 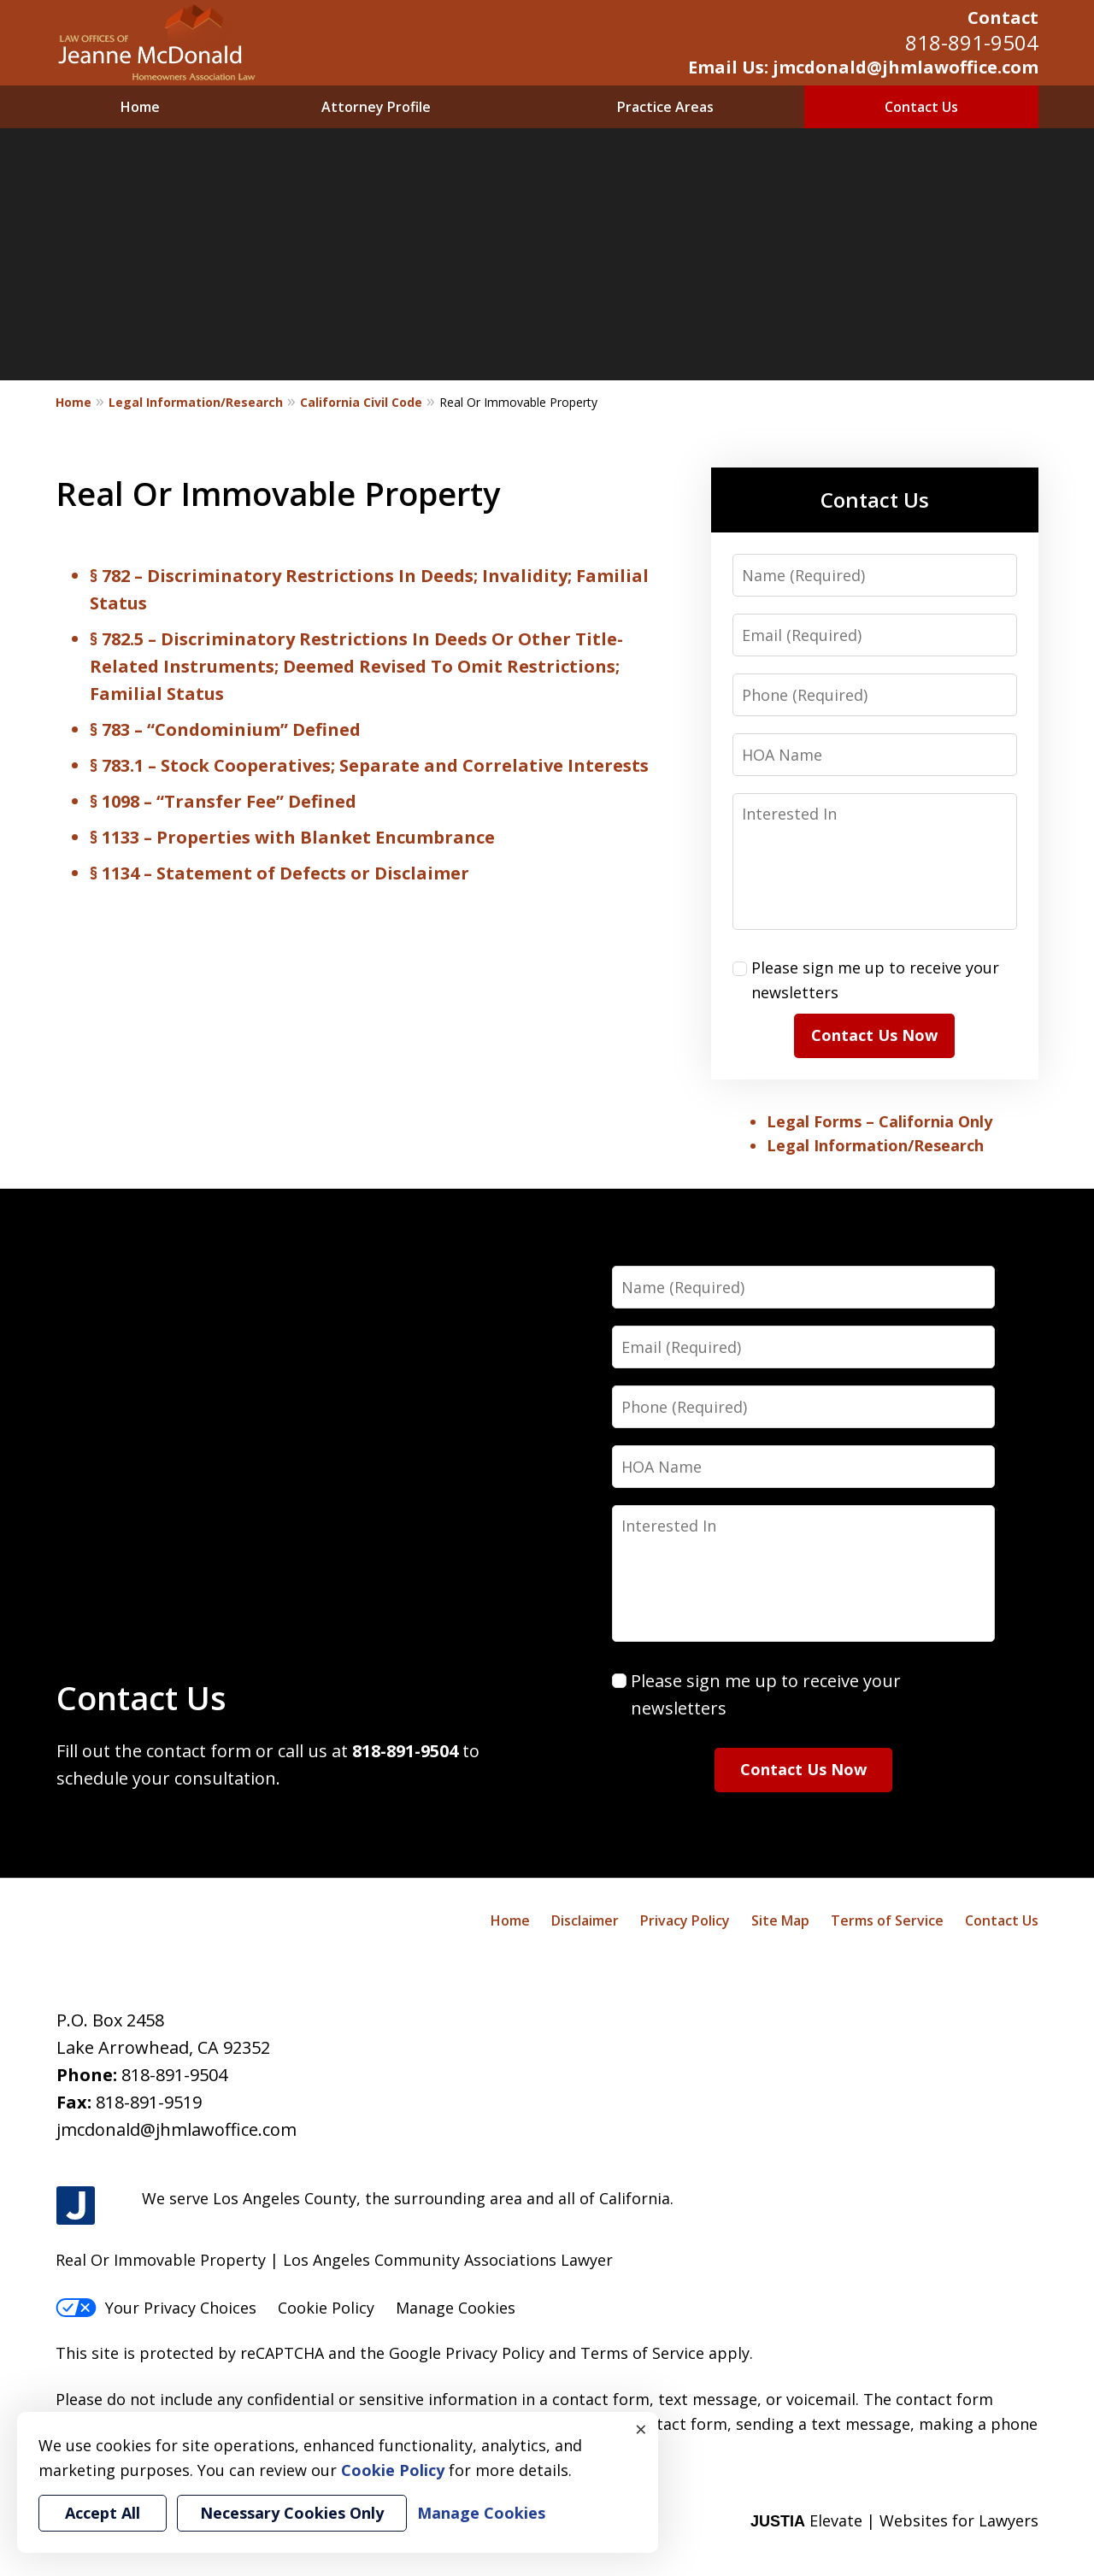 I want to click on Privacy Policy, so click(x=685, y=1920).